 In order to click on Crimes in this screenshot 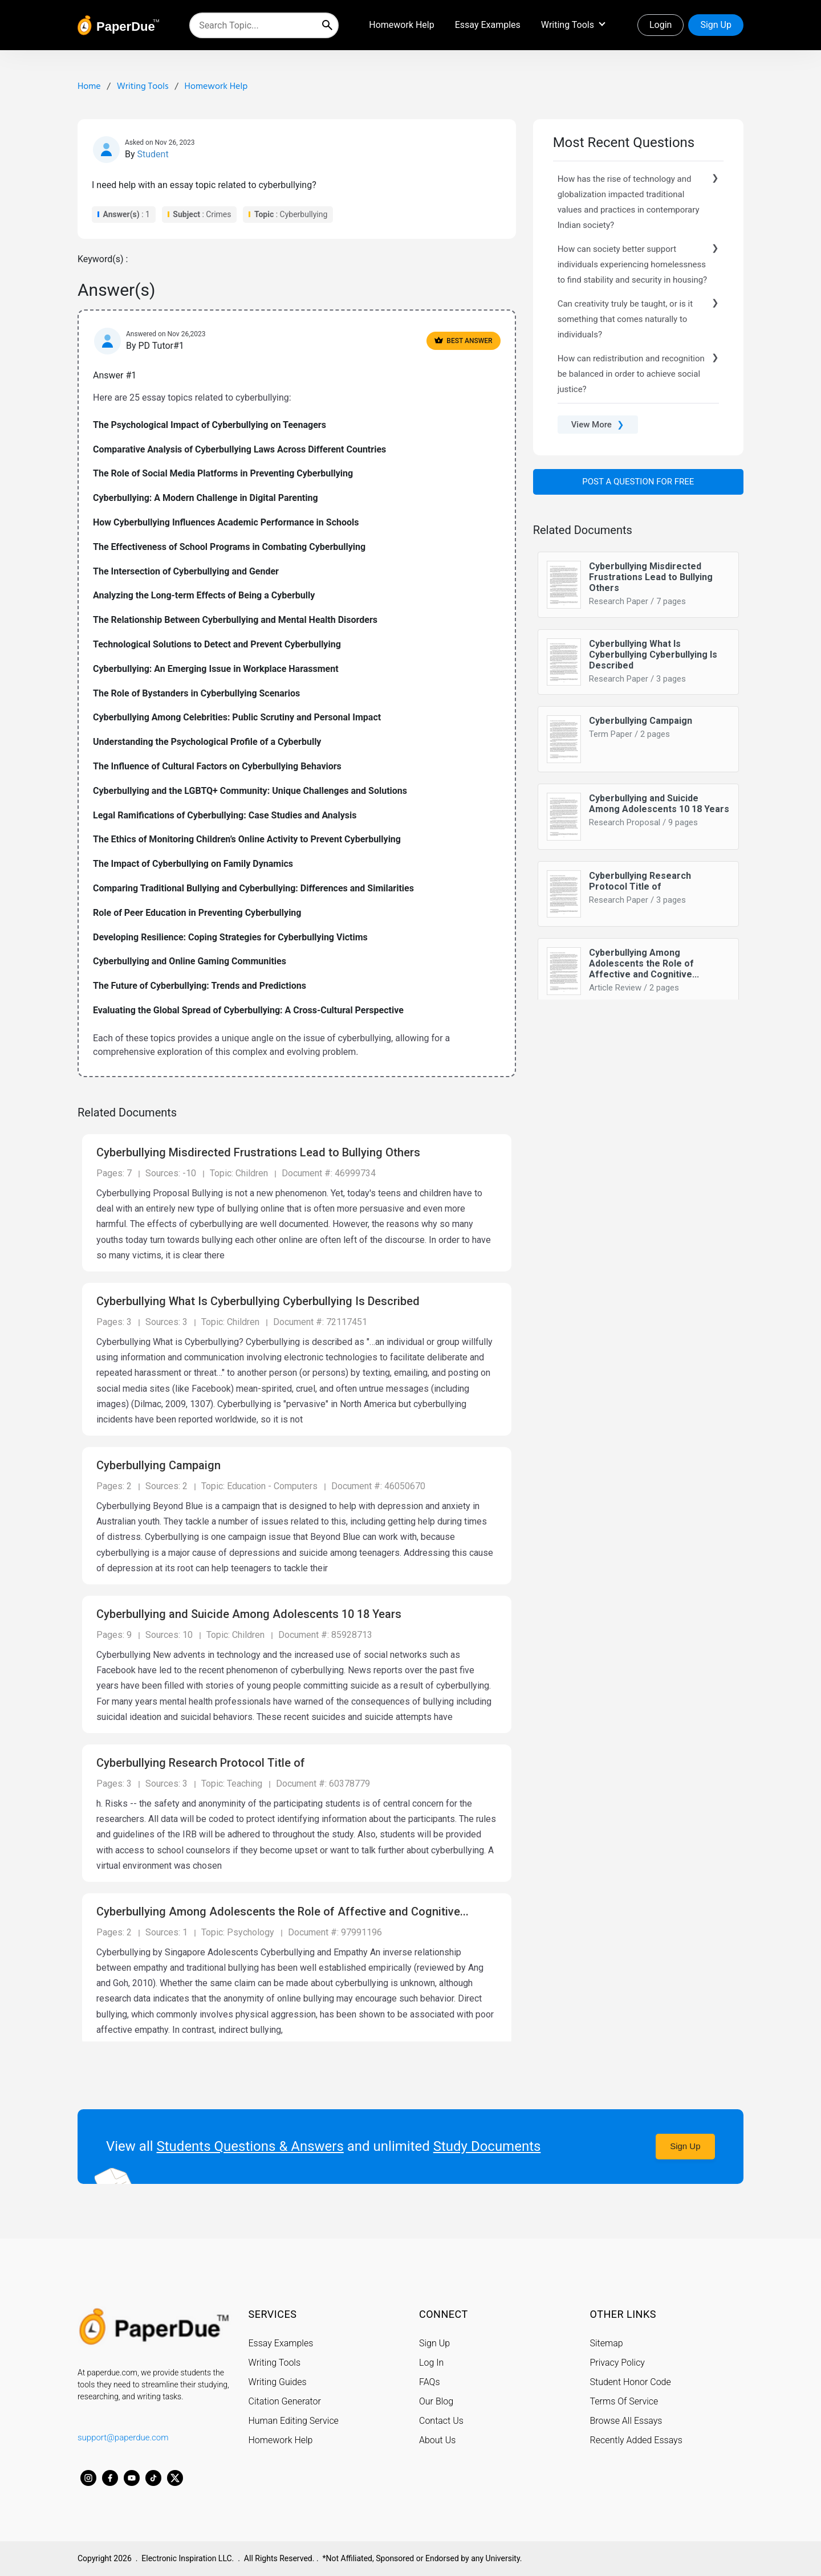, I will do `click(218, 214)`.